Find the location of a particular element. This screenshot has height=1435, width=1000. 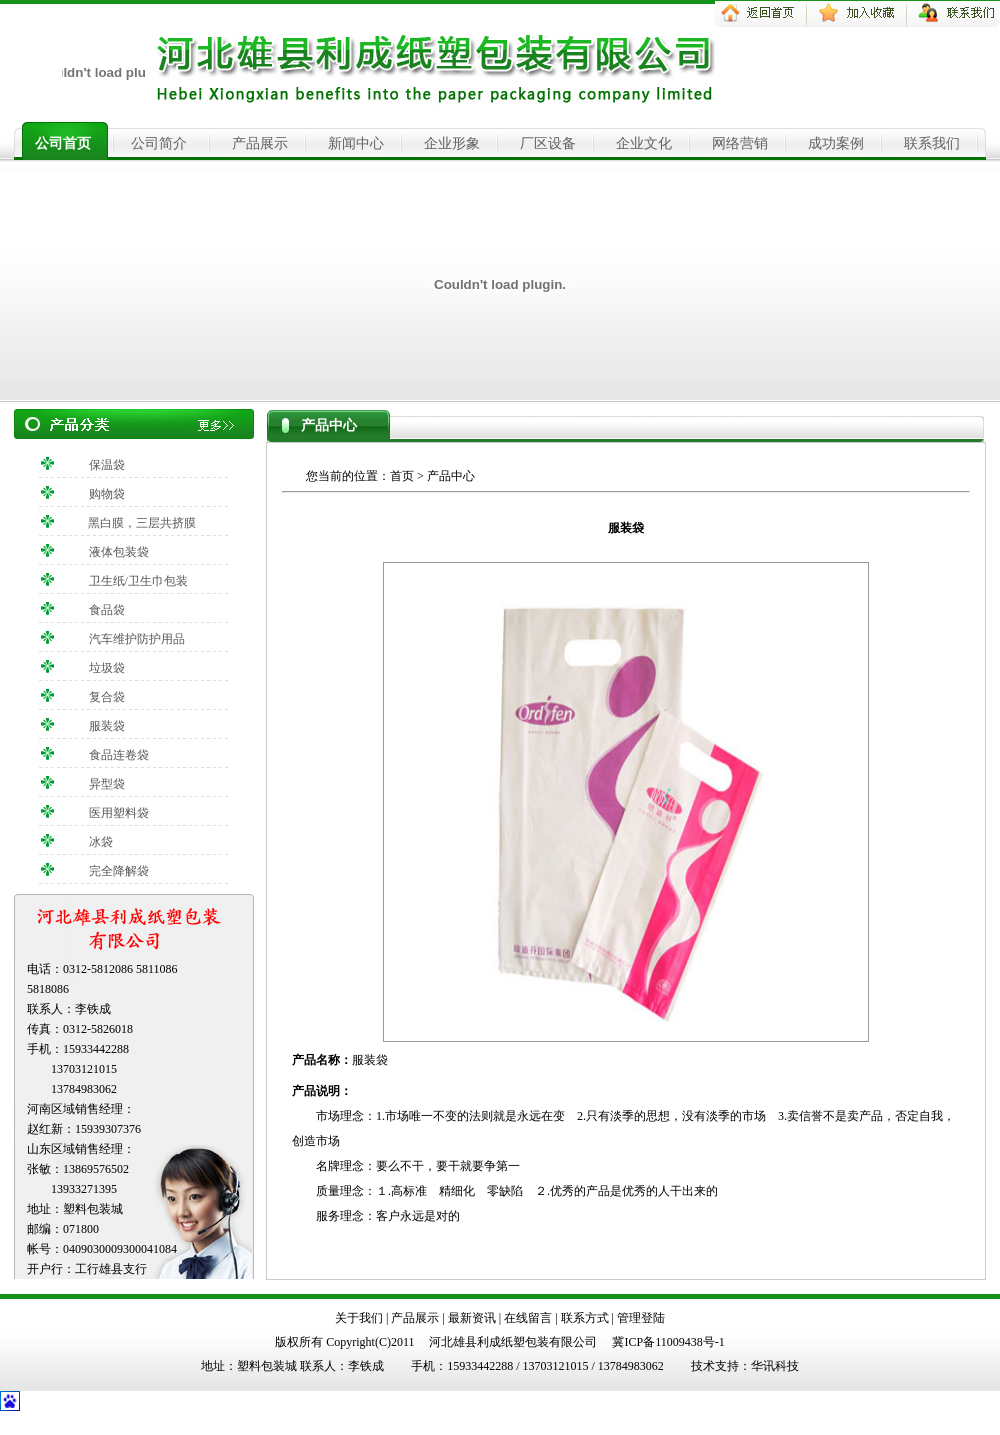

购物袋 is located at coordinates (107, 494).